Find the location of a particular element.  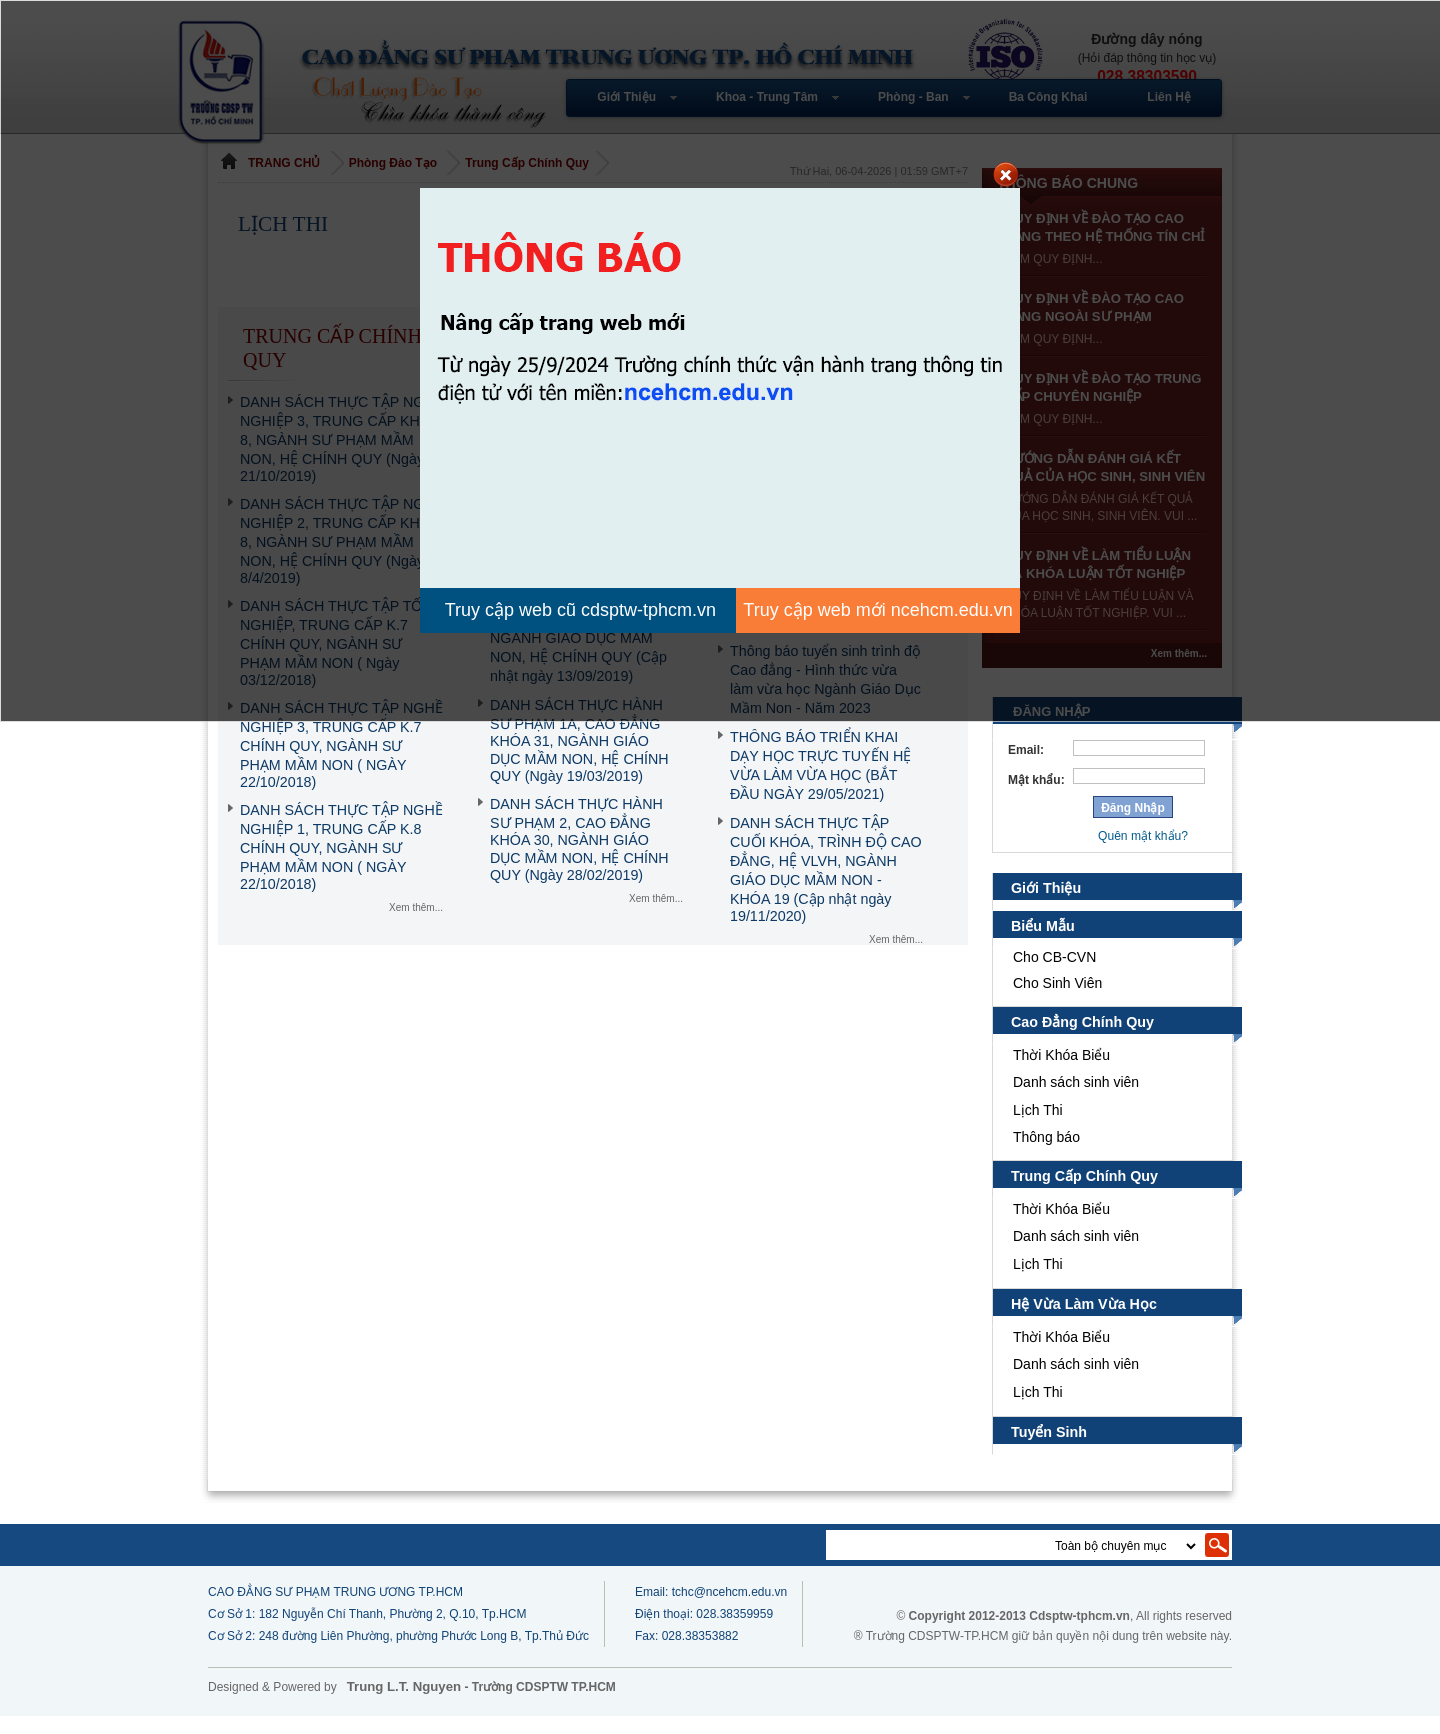

Thời Khóa Biểu is located at coordinates (1061, 1073).